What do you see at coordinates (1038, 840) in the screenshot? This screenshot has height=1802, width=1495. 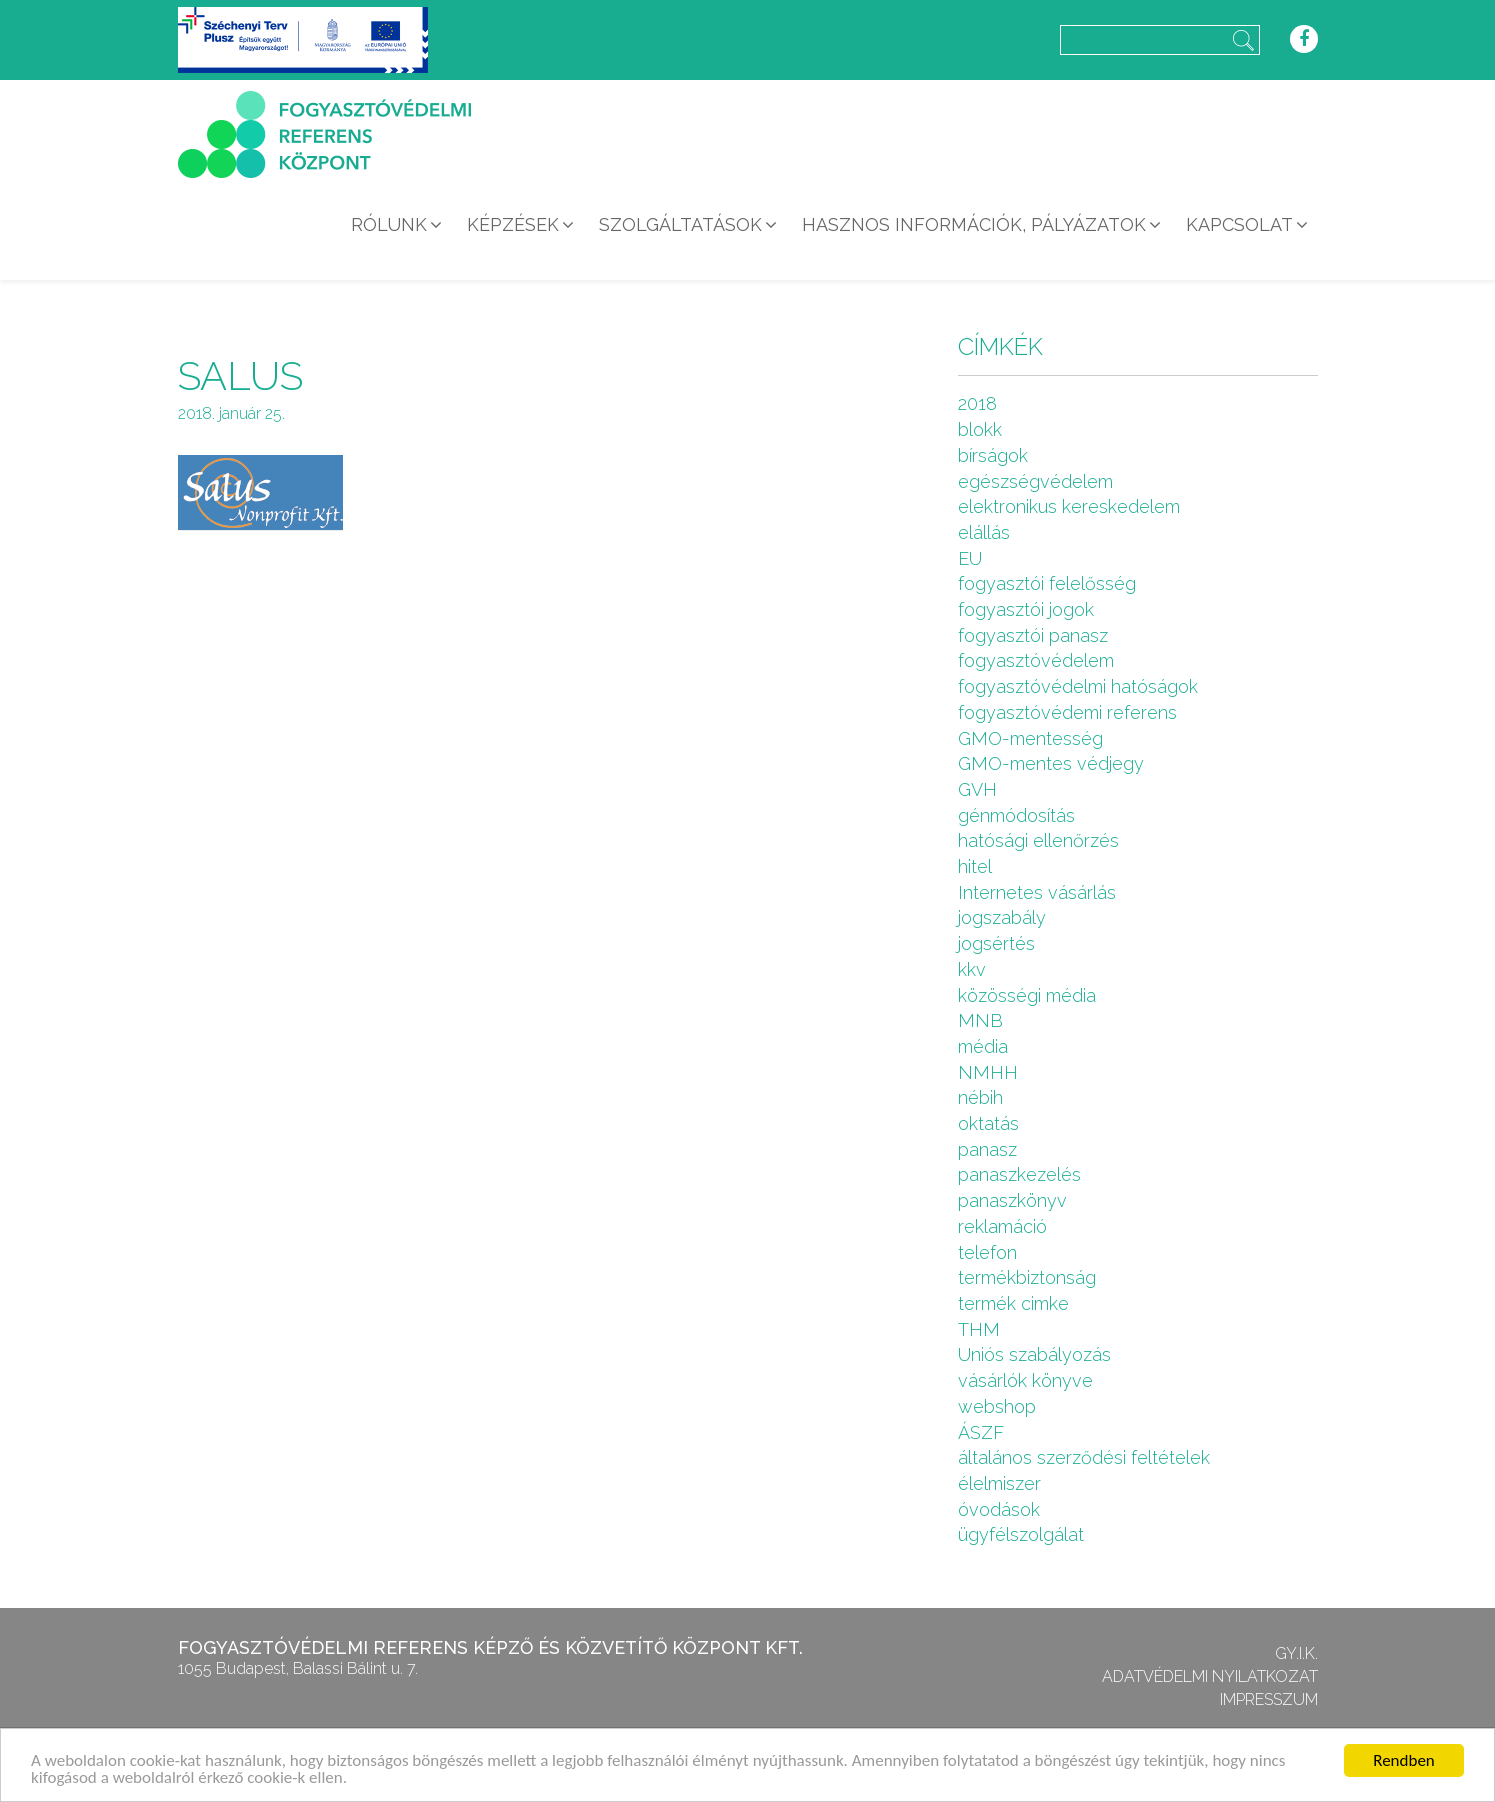 I see `hatósági ellenőrzés [hatósági ellenőrzés (16 elem)]` at bounding box center [1038, 840].